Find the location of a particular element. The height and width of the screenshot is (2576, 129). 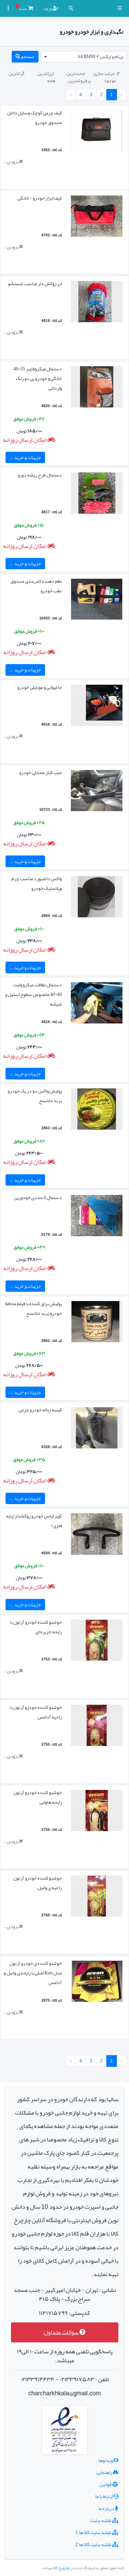

خوشبو کننده خودرو آرئون با رایحه جزیره ای is located at coordinates (36, 1626).